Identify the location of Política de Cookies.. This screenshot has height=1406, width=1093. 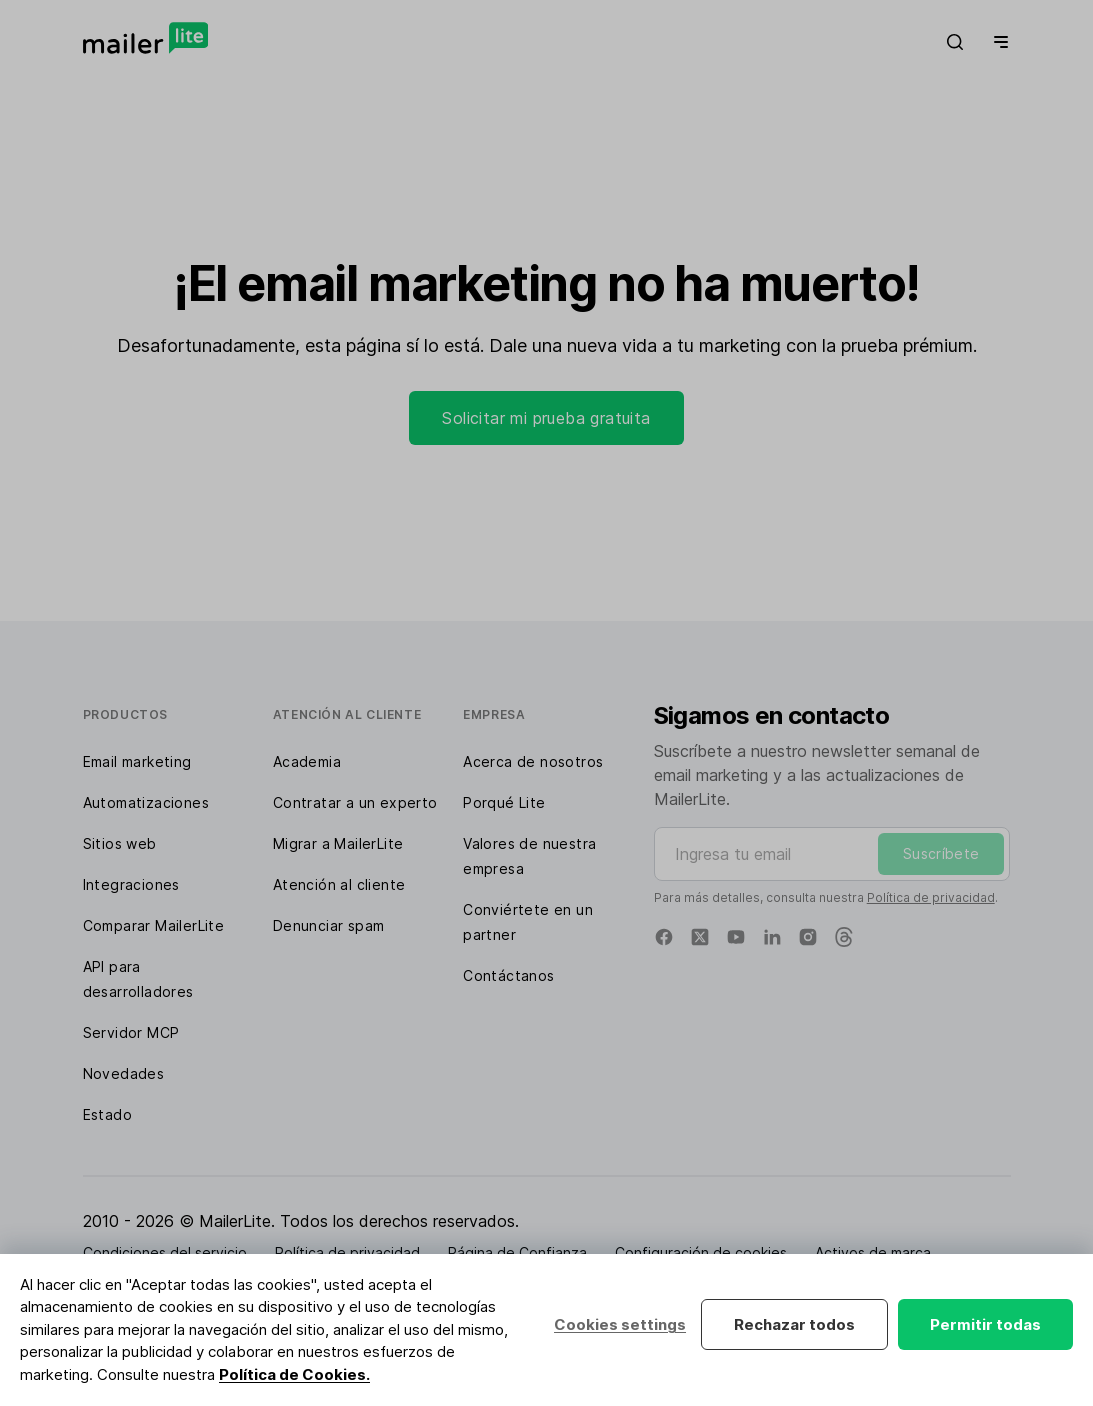
(294, 1374).